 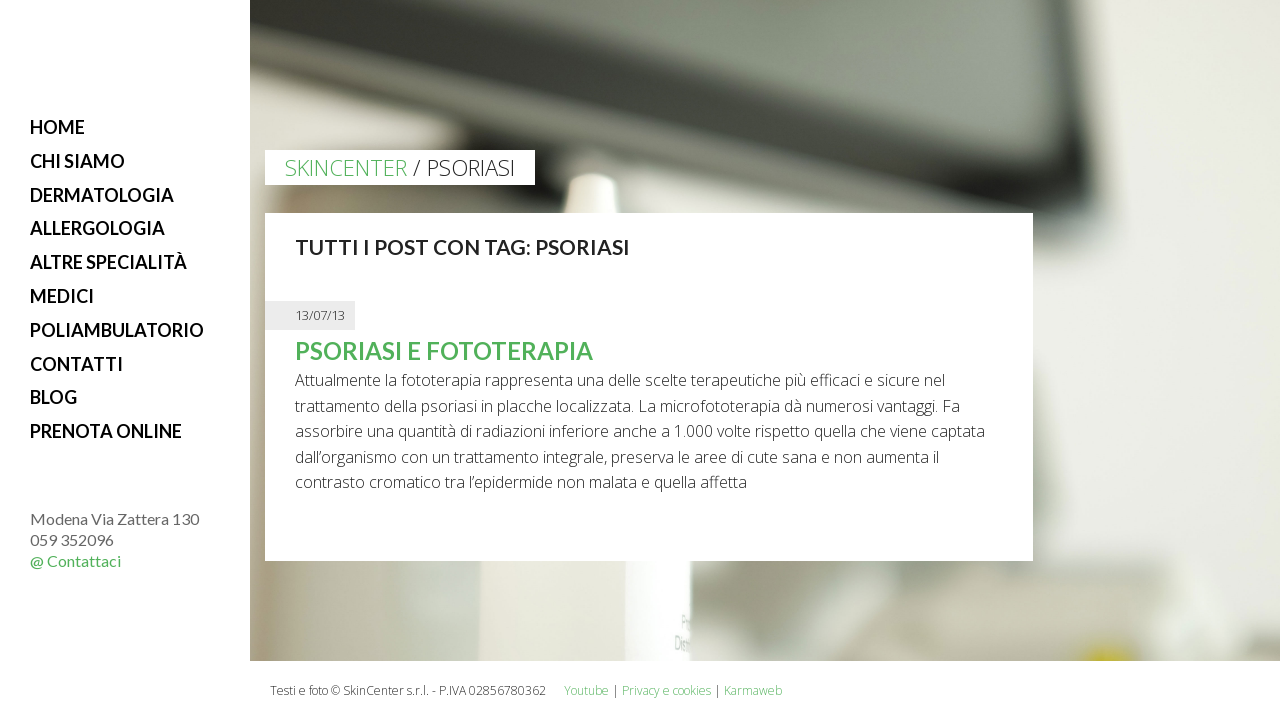 What do you see at coordinates (53, 397) in the screenshot?
I see `Blog` at bounding box center [53, 397].